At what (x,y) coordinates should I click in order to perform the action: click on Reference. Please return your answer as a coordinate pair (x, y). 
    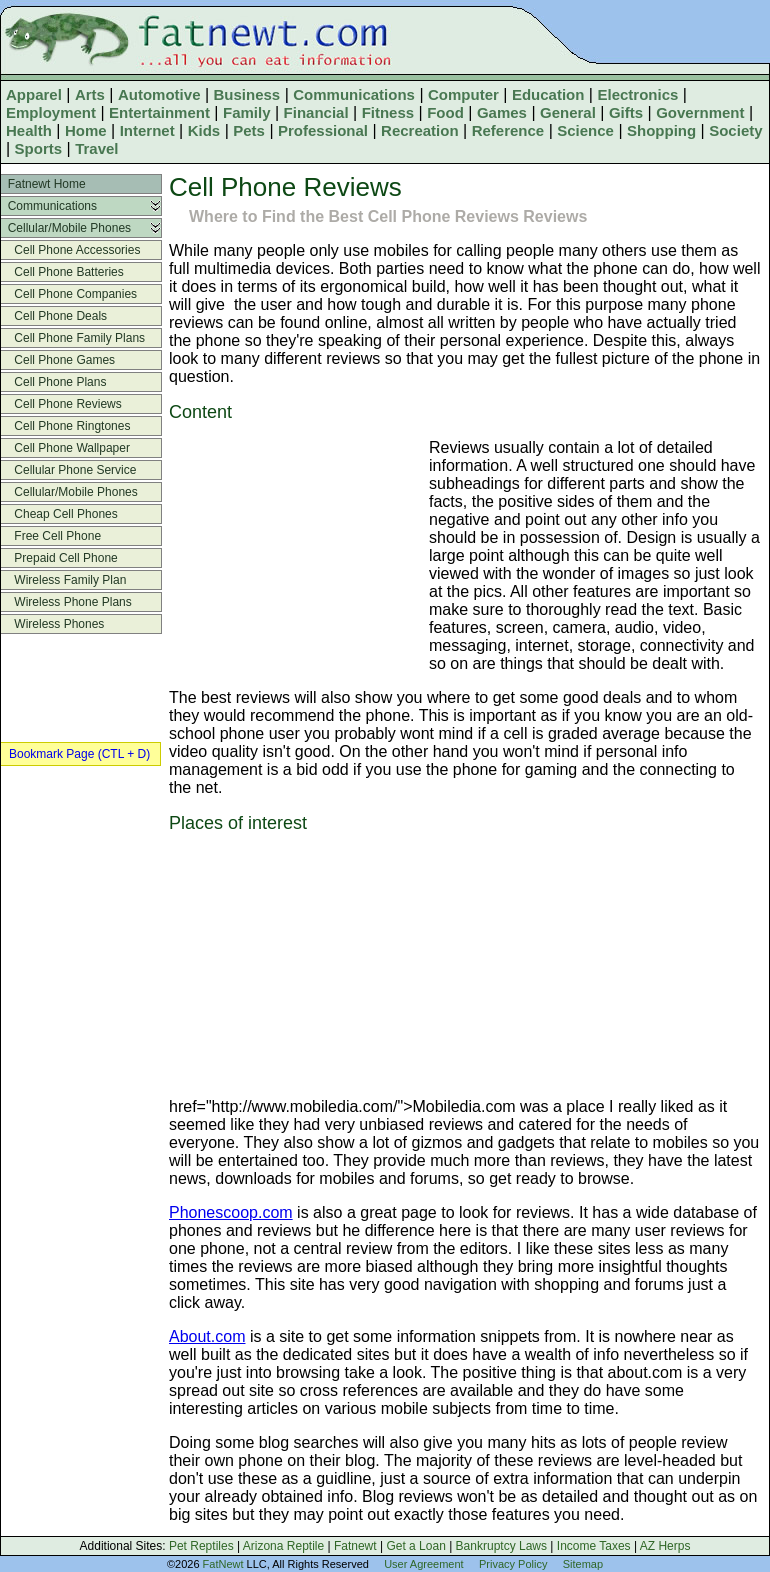
    Looking at the image, I should click on (508, 130).